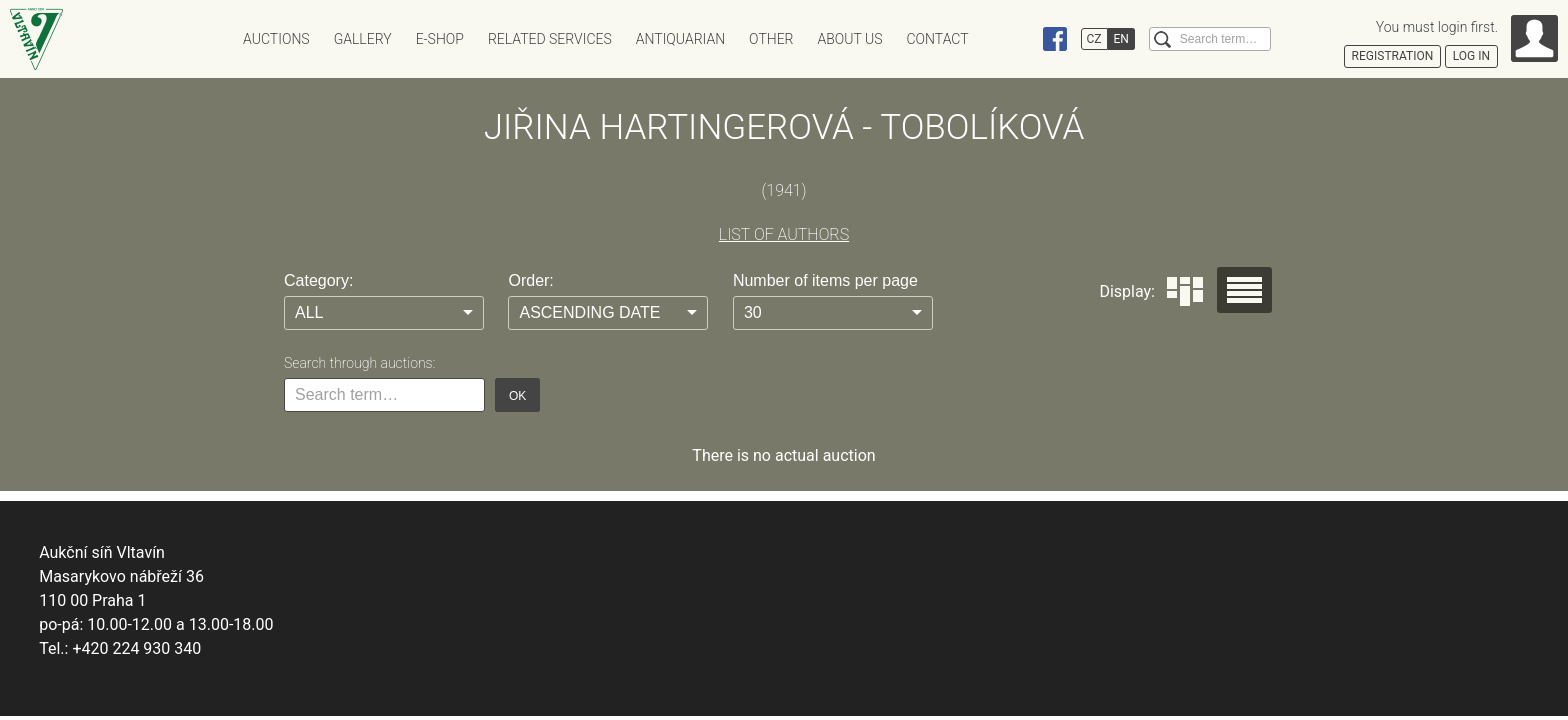 This screenshot has height=720, width=1568. Describe the element at coordinates (1121, 39) in the screenshot. I see `EN` at that location.